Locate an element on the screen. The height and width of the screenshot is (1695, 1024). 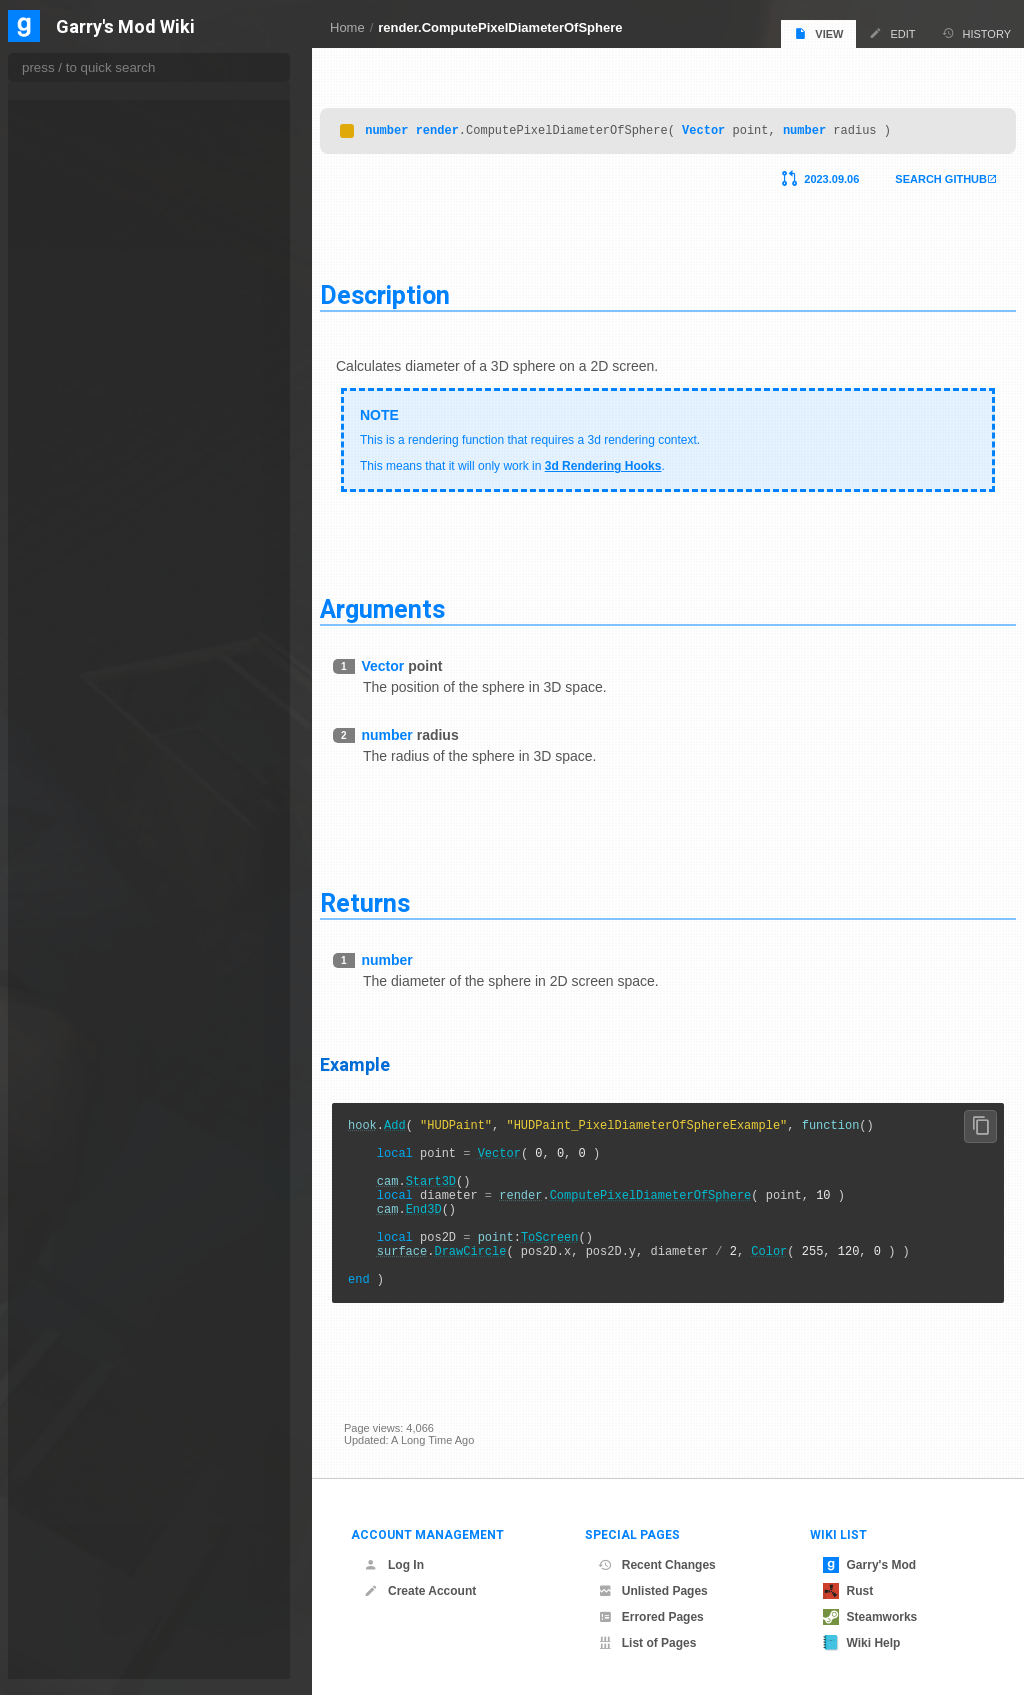
Create Account is located at coordinates (420, 1591).